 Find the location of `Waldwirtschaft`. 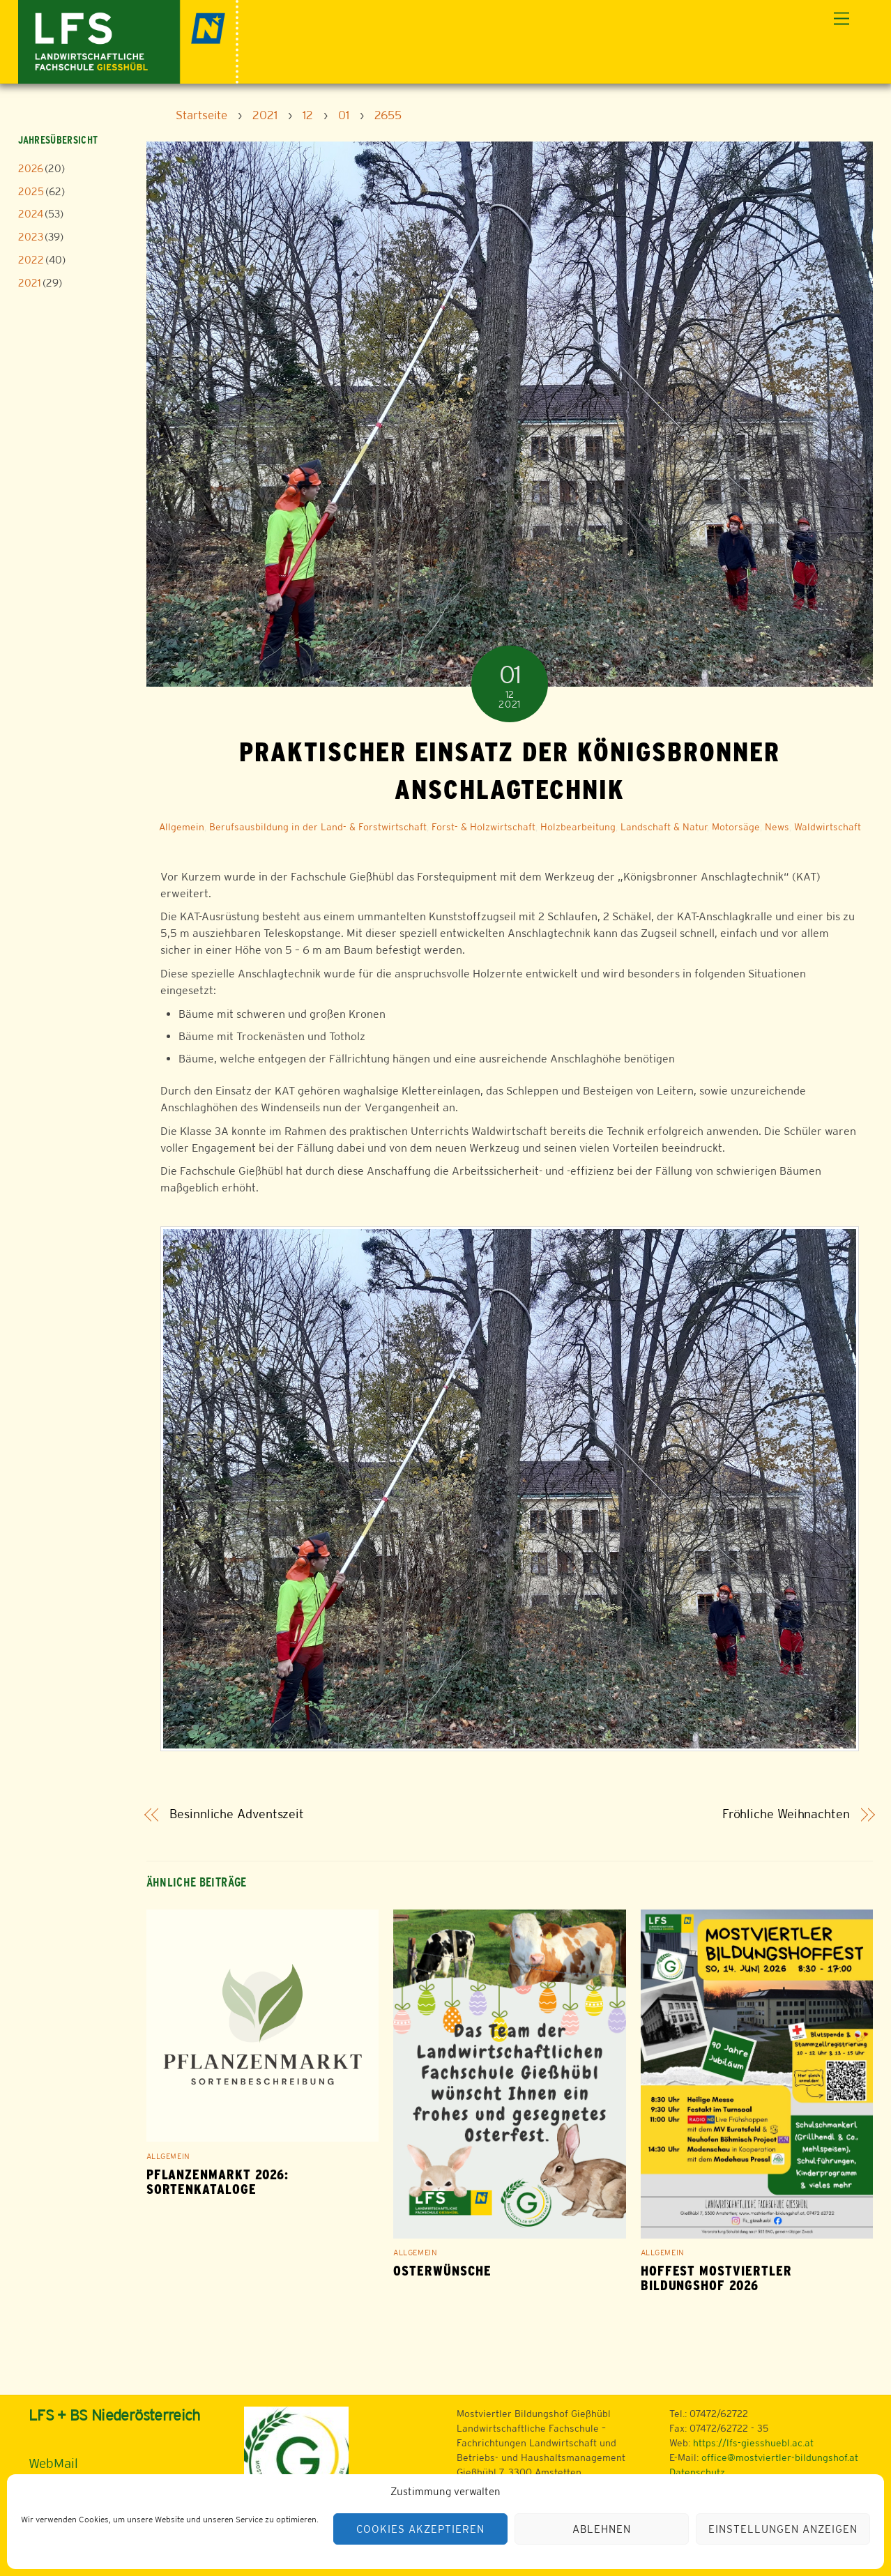

Waldwirtschaft is located at coordinates (827, 826).